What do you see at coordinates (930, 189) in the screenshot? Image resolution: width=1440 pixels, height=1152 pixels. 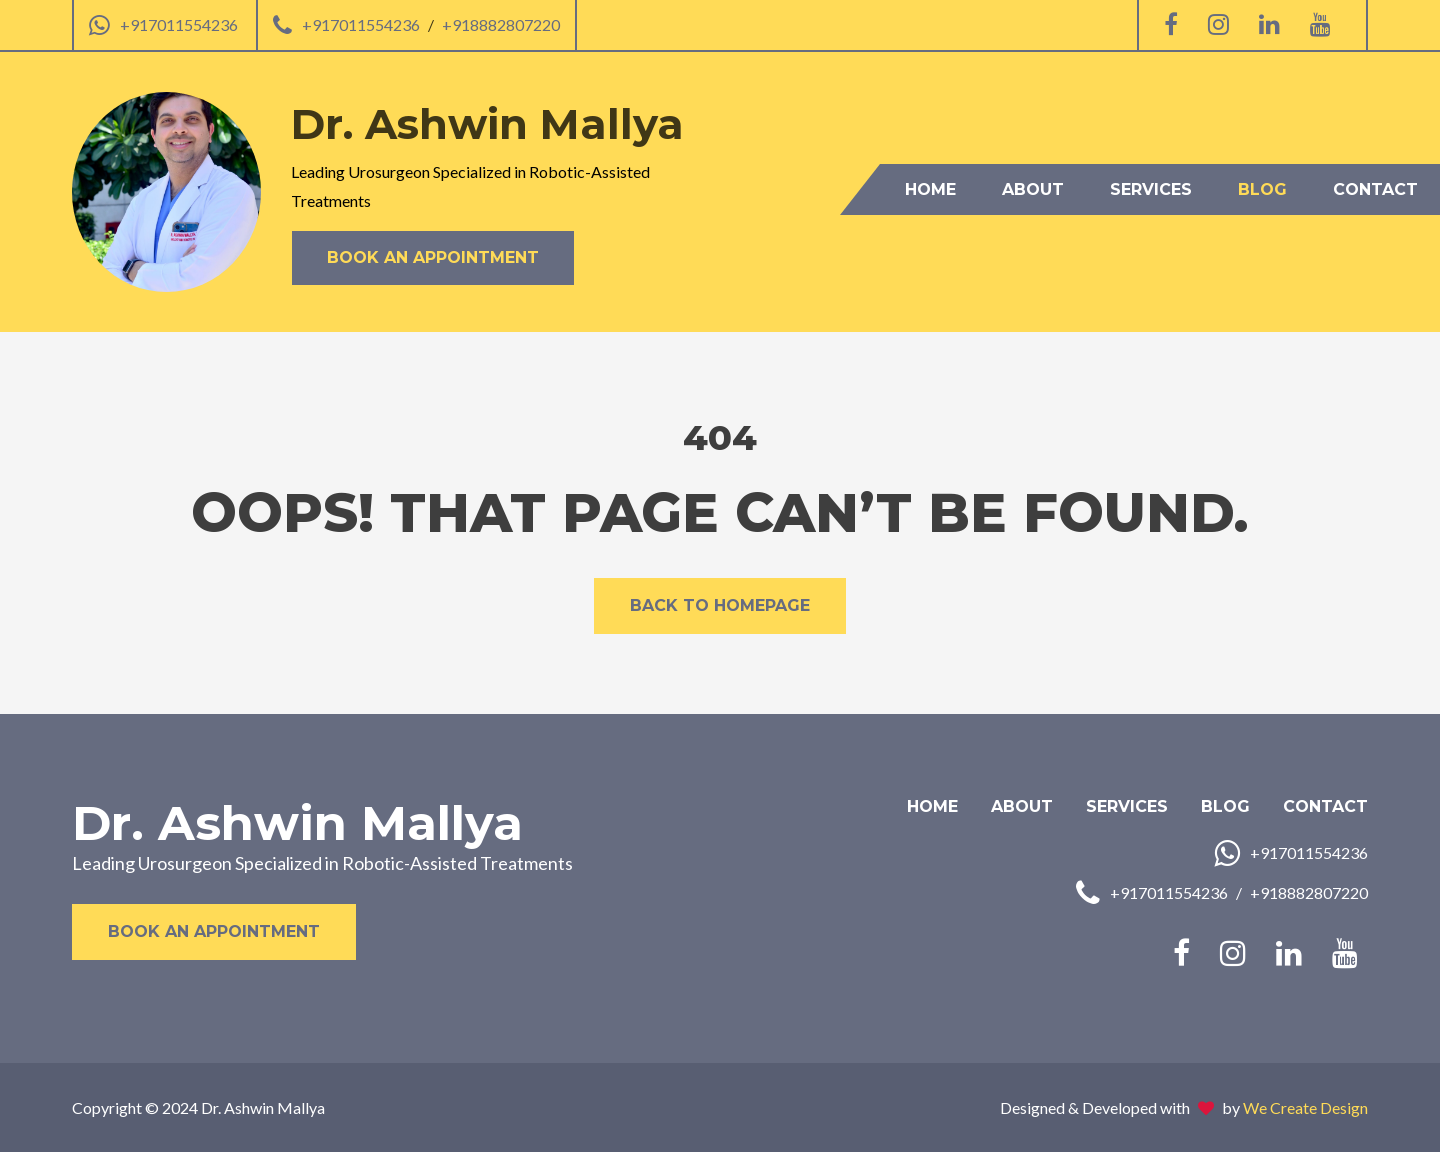 I see `Home` at bounding box center [930, 189].